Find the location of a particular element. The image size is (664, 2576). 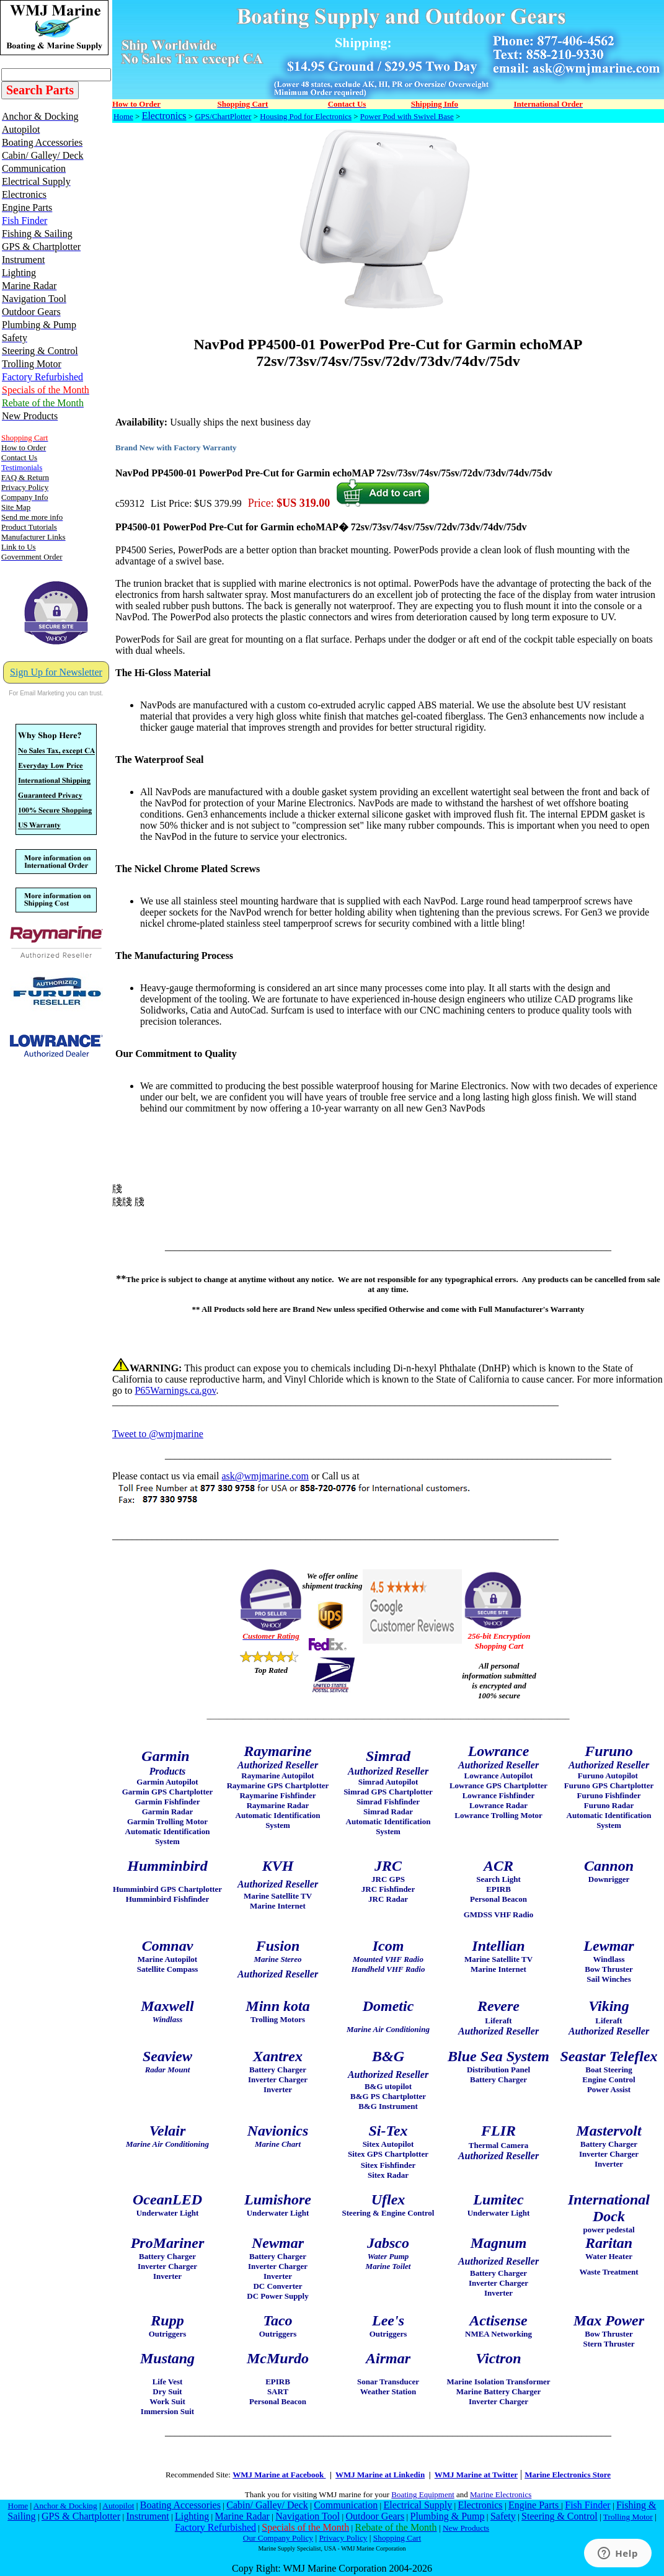

WMJ Marine at Linkedin is located at coordinates (380, 2474).